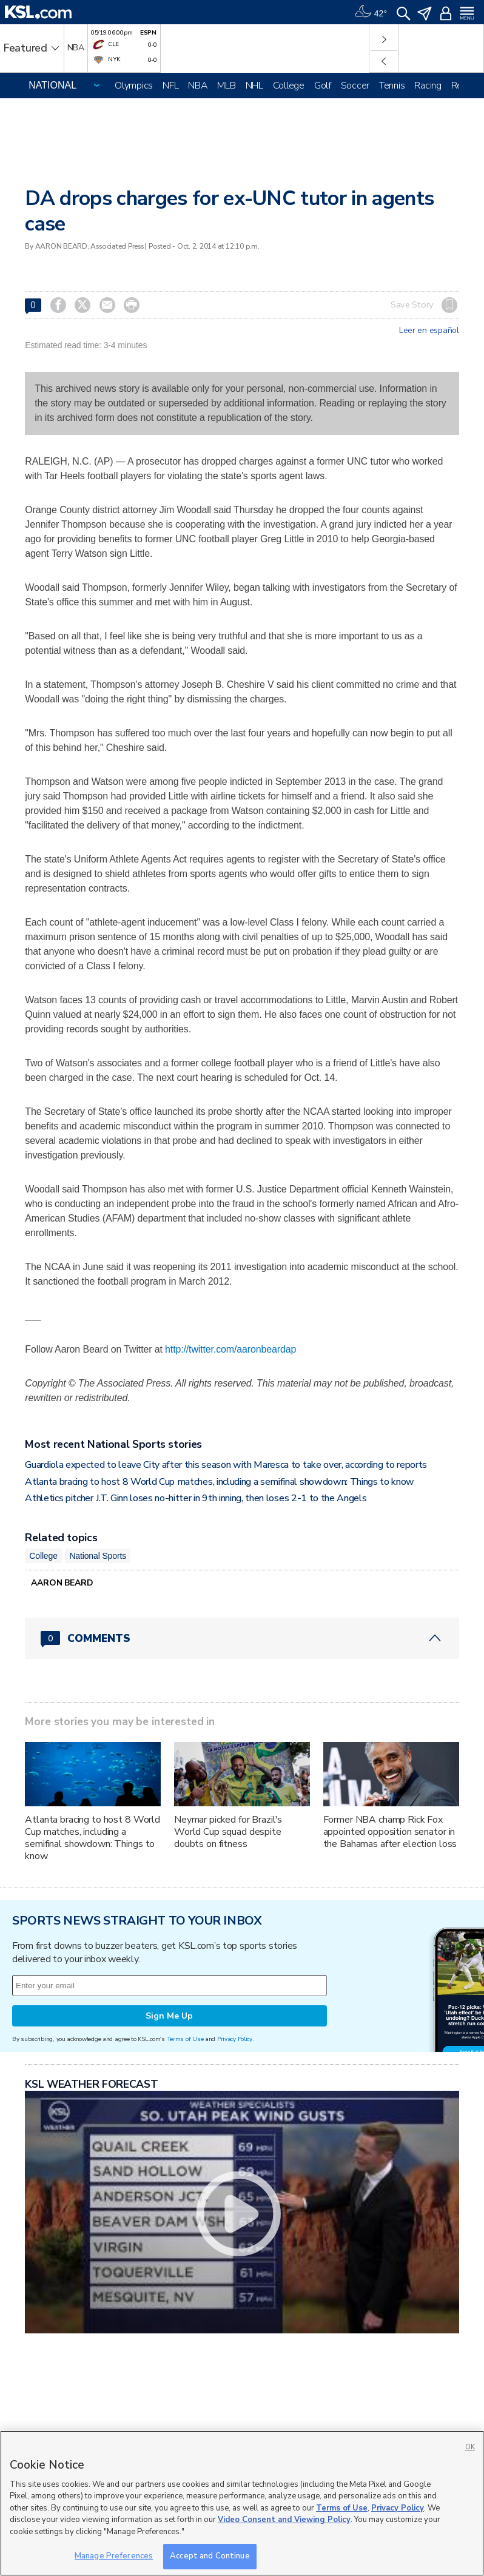 This screenshot has height=2576, width=484. I want to click on Leer en español, so click(429, 330).